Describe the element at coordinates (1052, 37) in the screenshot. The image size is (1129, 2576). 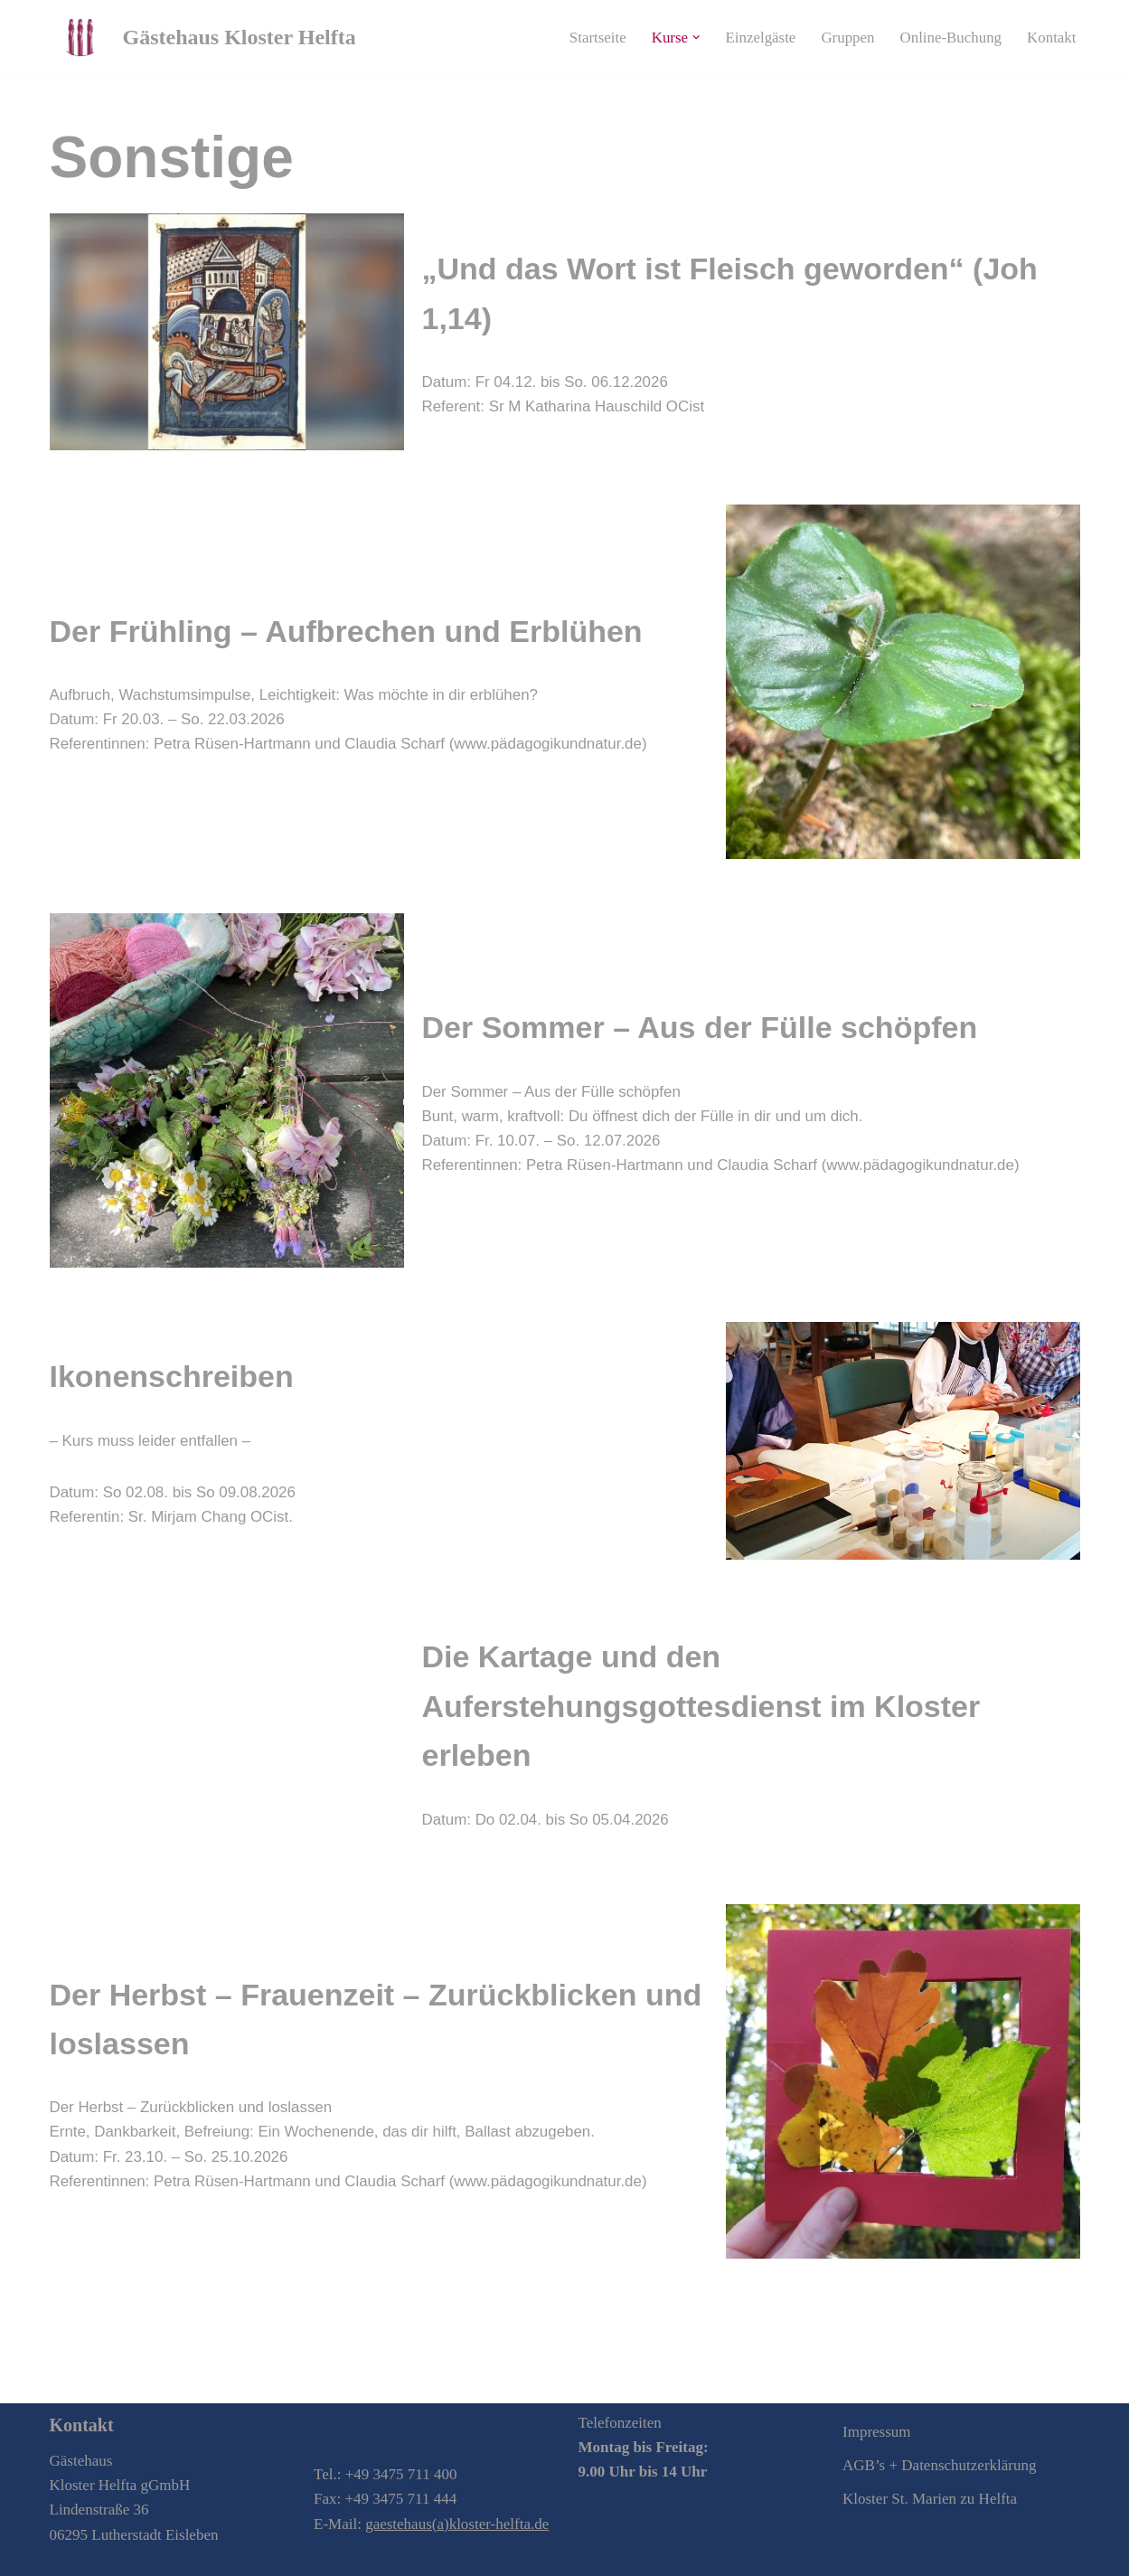
I see `Kontakt` at that location.